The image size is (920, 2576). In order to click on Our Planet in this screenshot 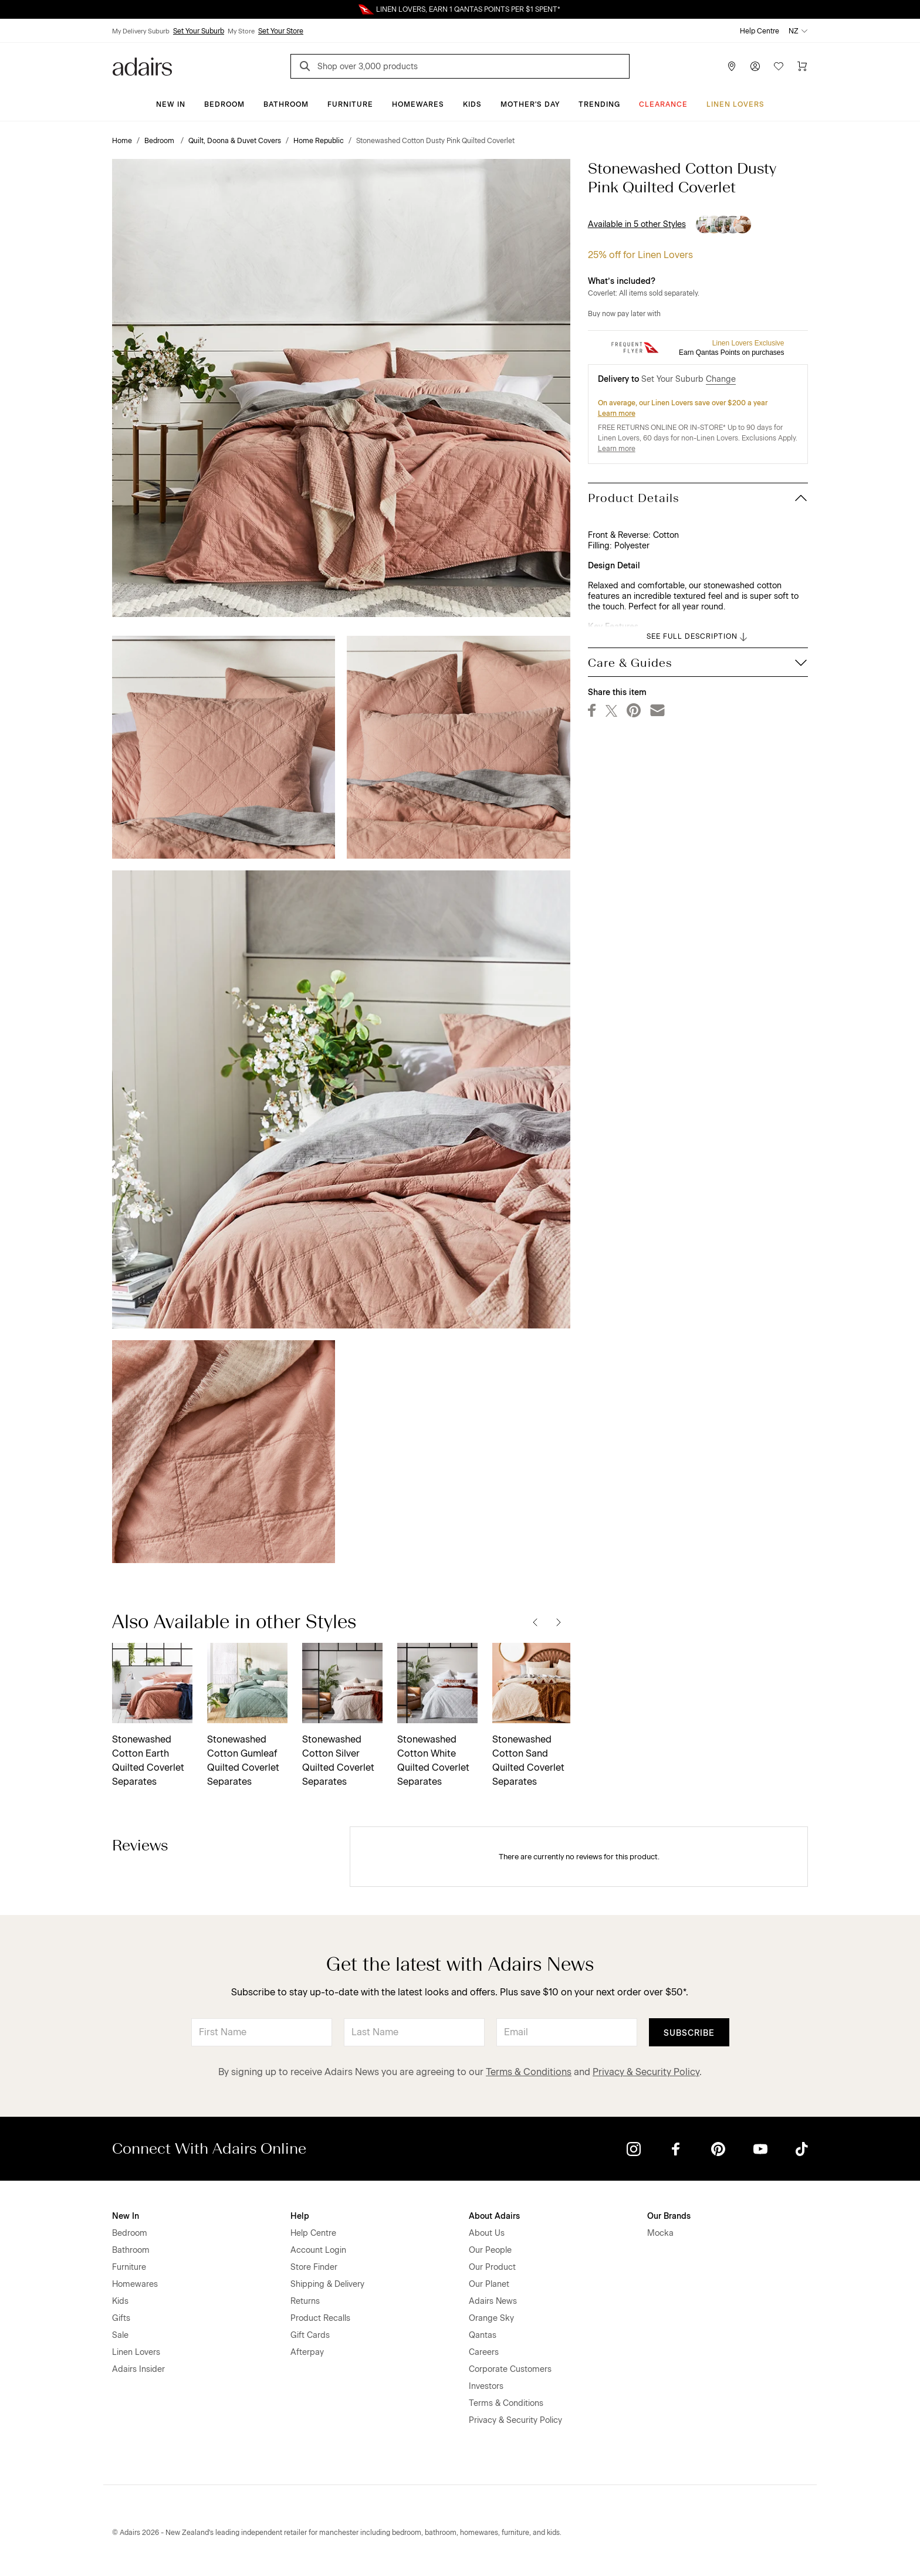, I will do `click(489, 2284)`.